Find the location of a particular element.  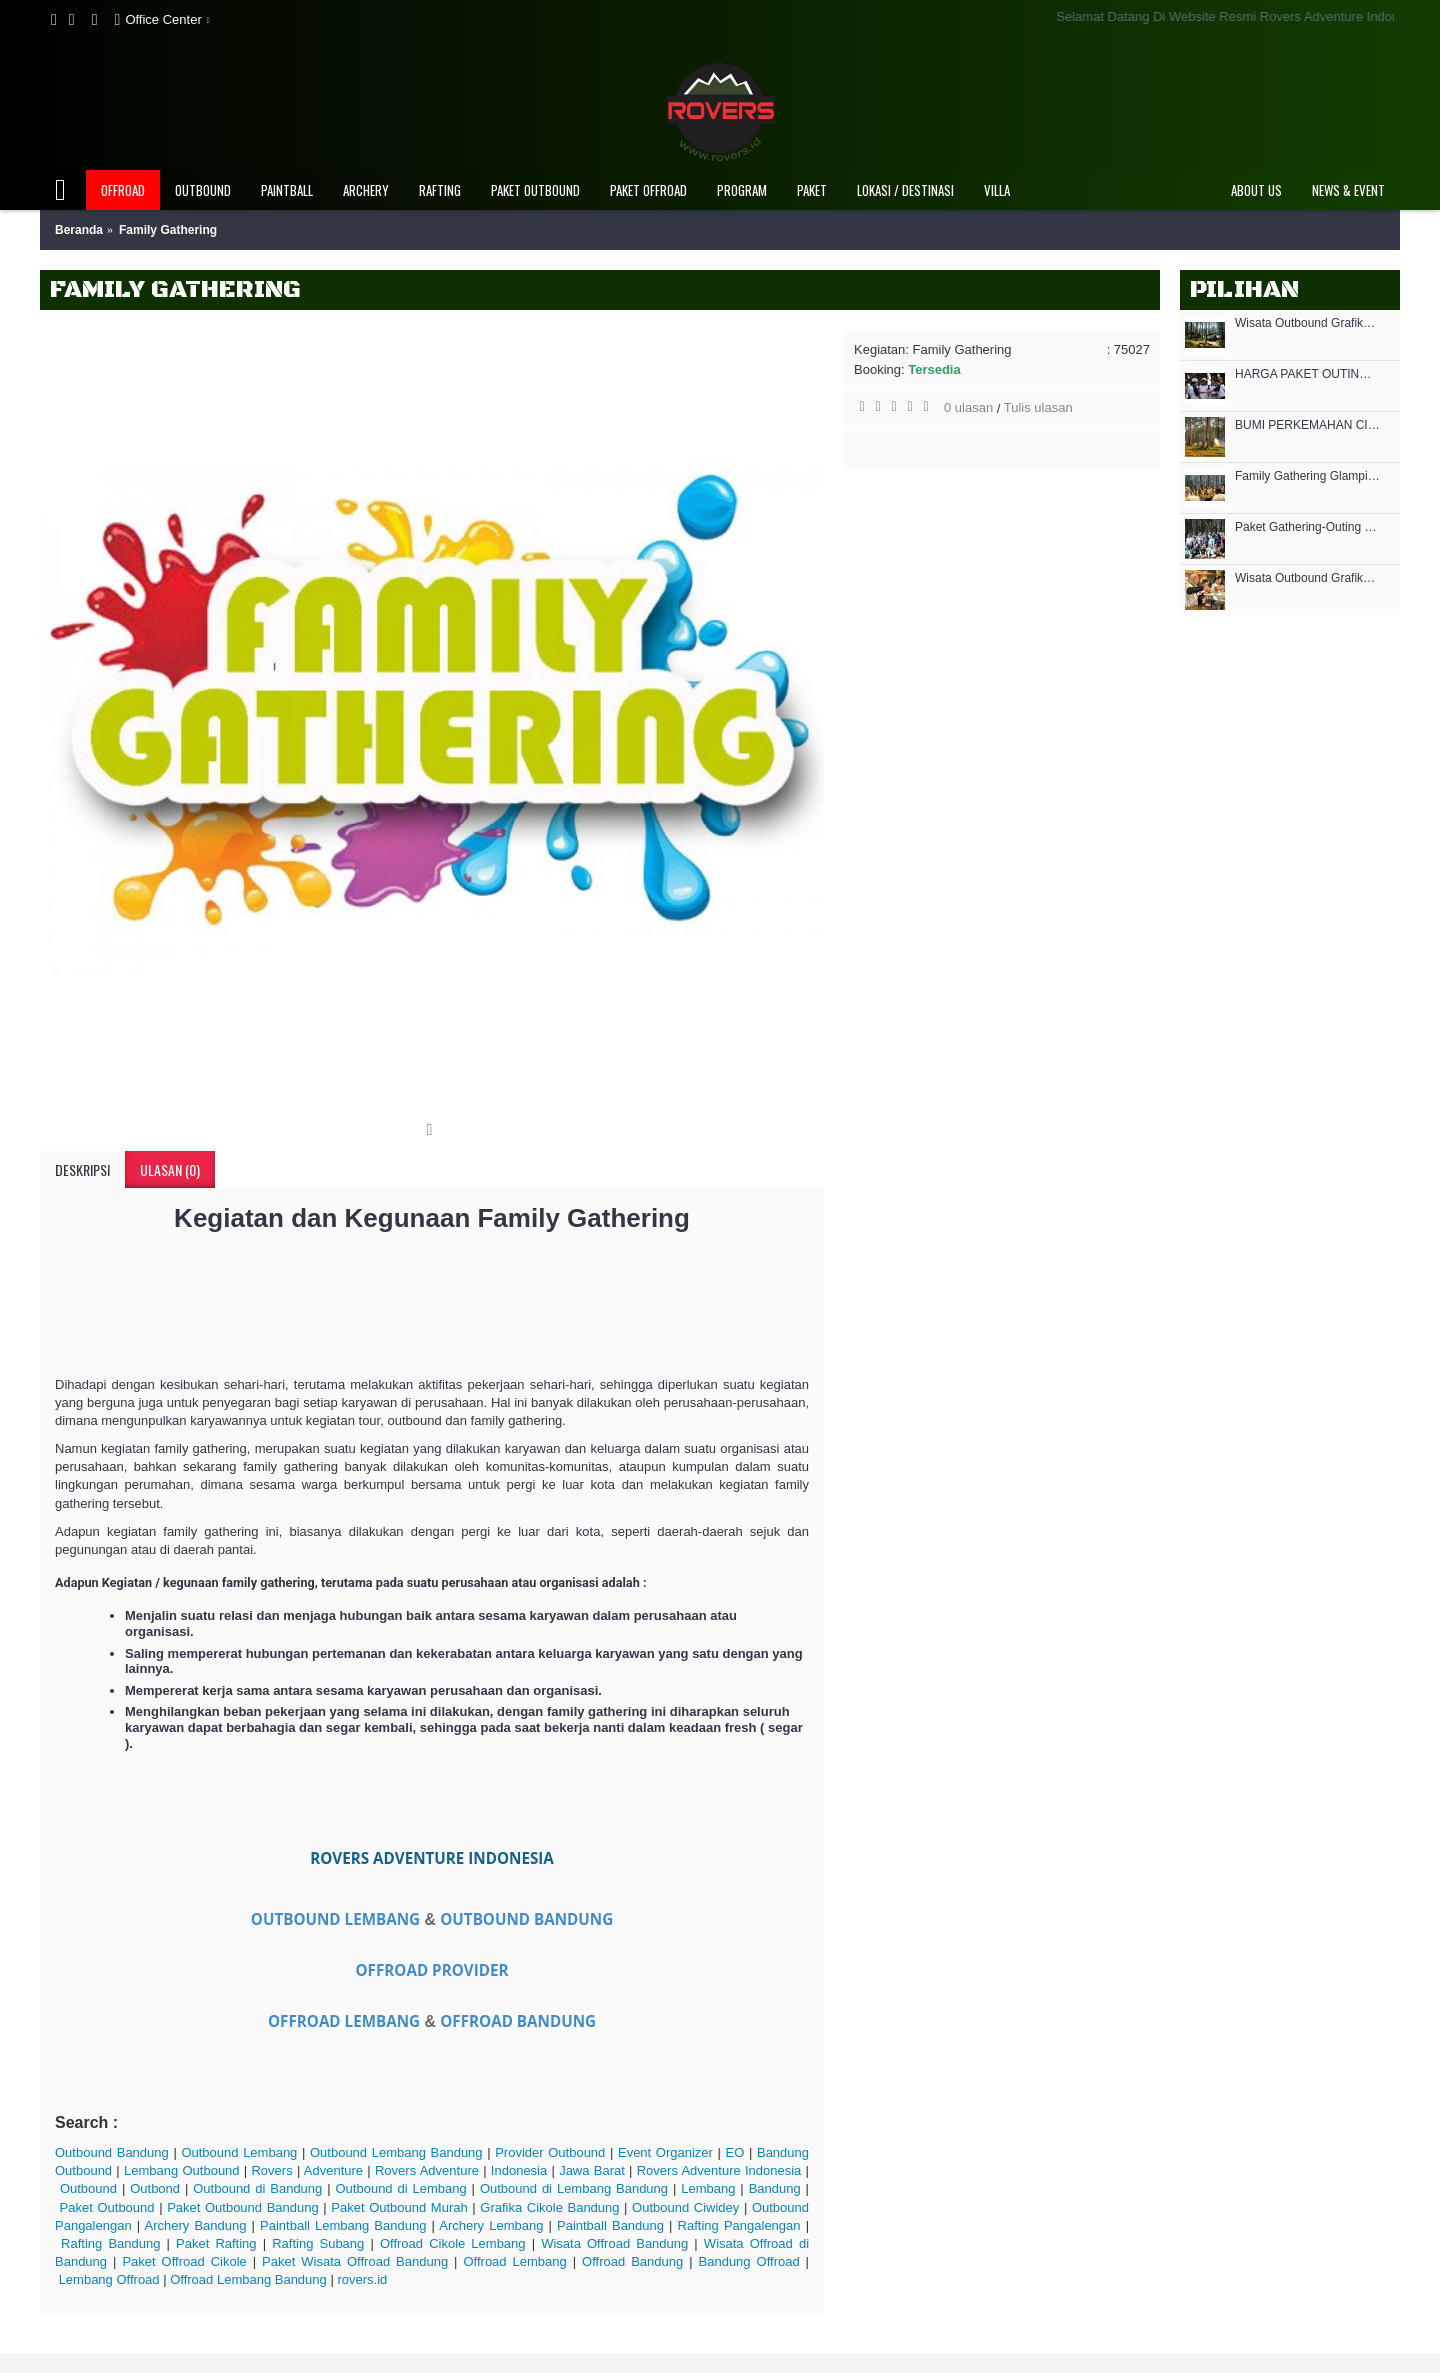

Outbound di Bandung is located at coordinates (257, 2188).